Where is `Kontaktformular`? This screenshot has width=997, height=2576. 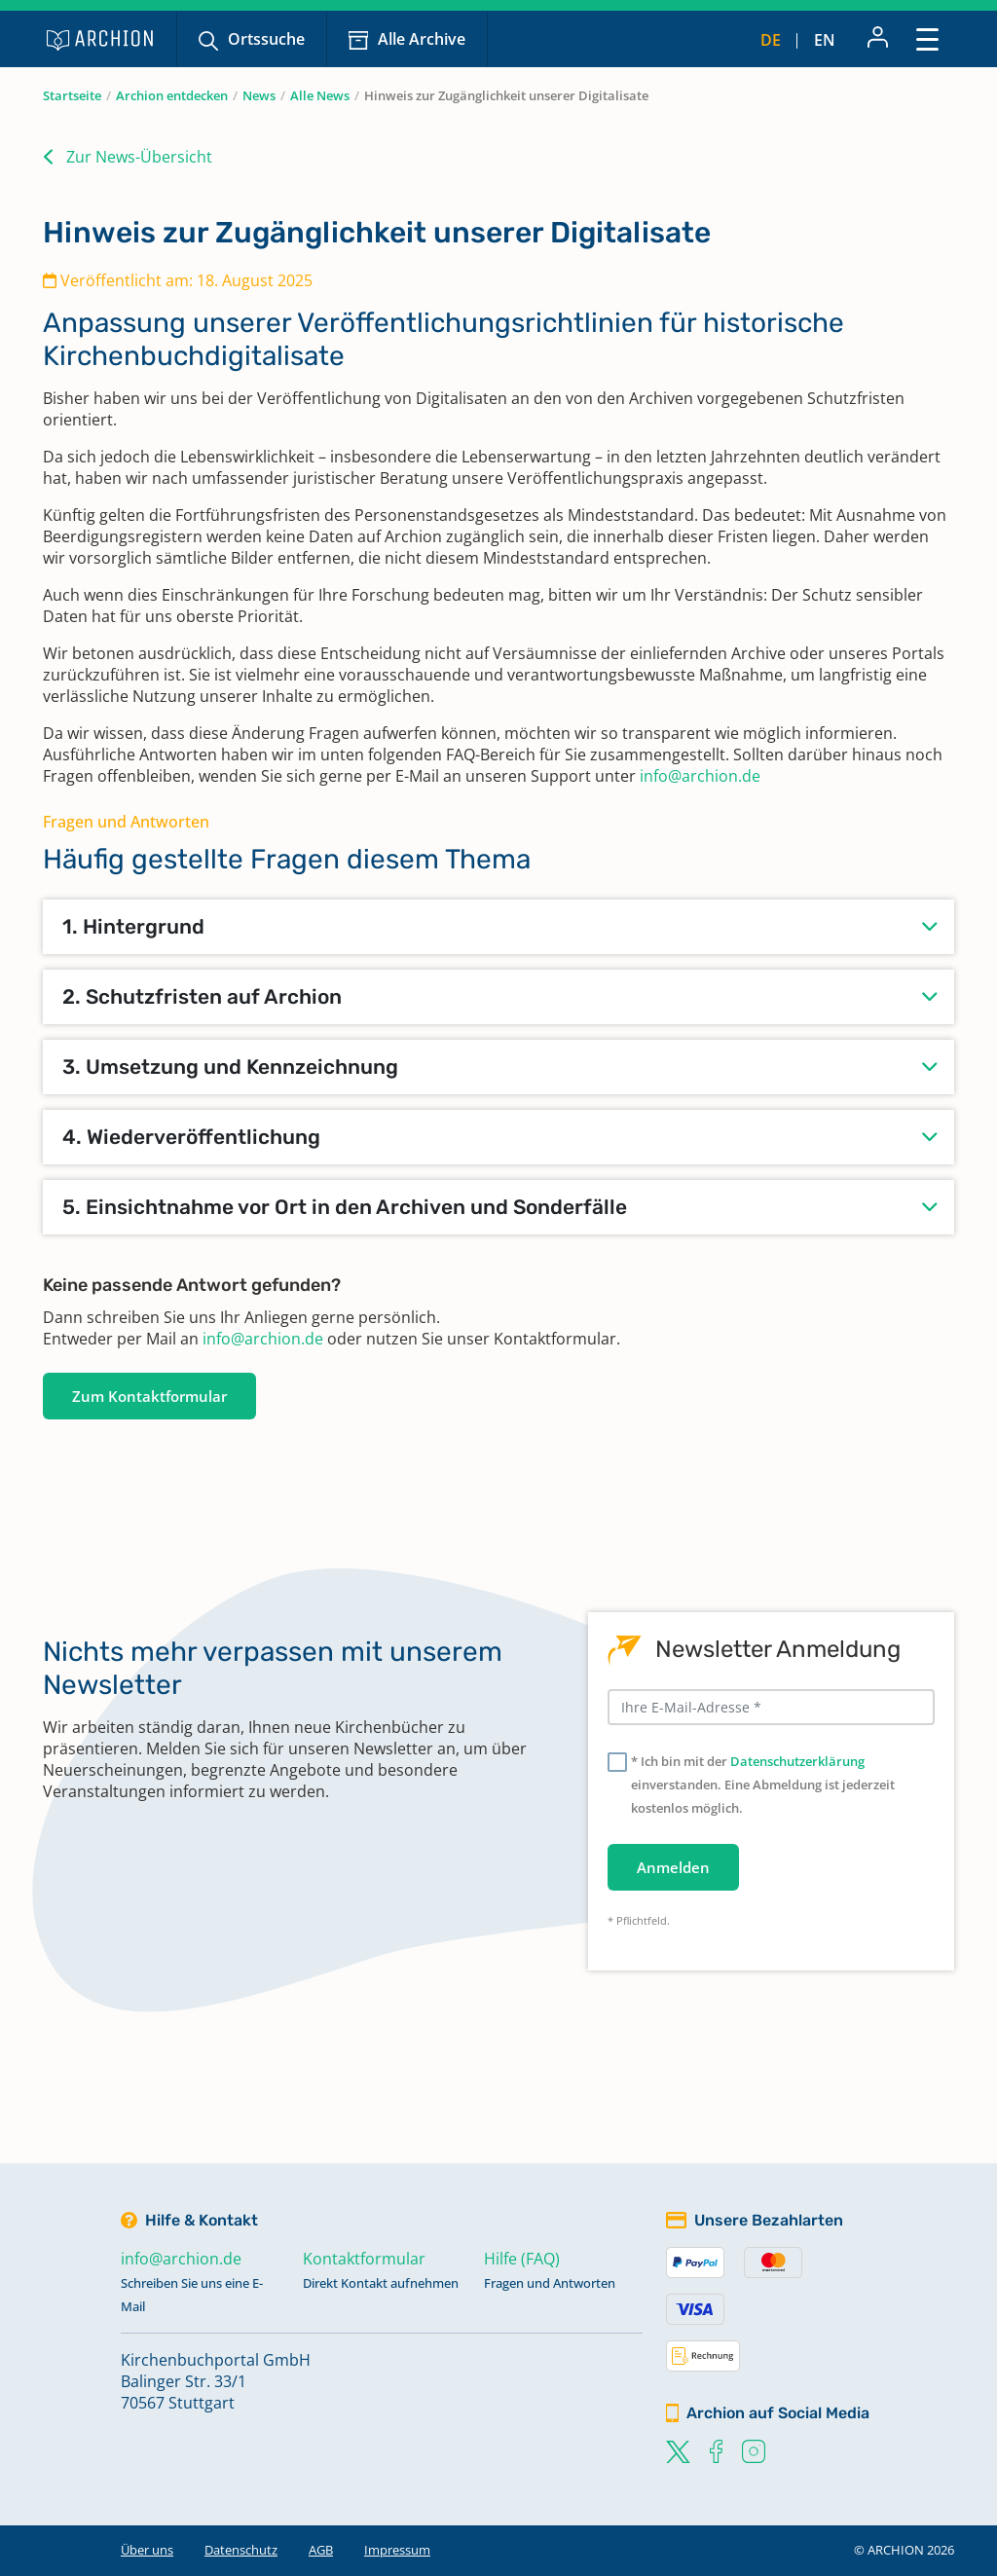 Kontaktformular is located at coordinates (364, 2258).